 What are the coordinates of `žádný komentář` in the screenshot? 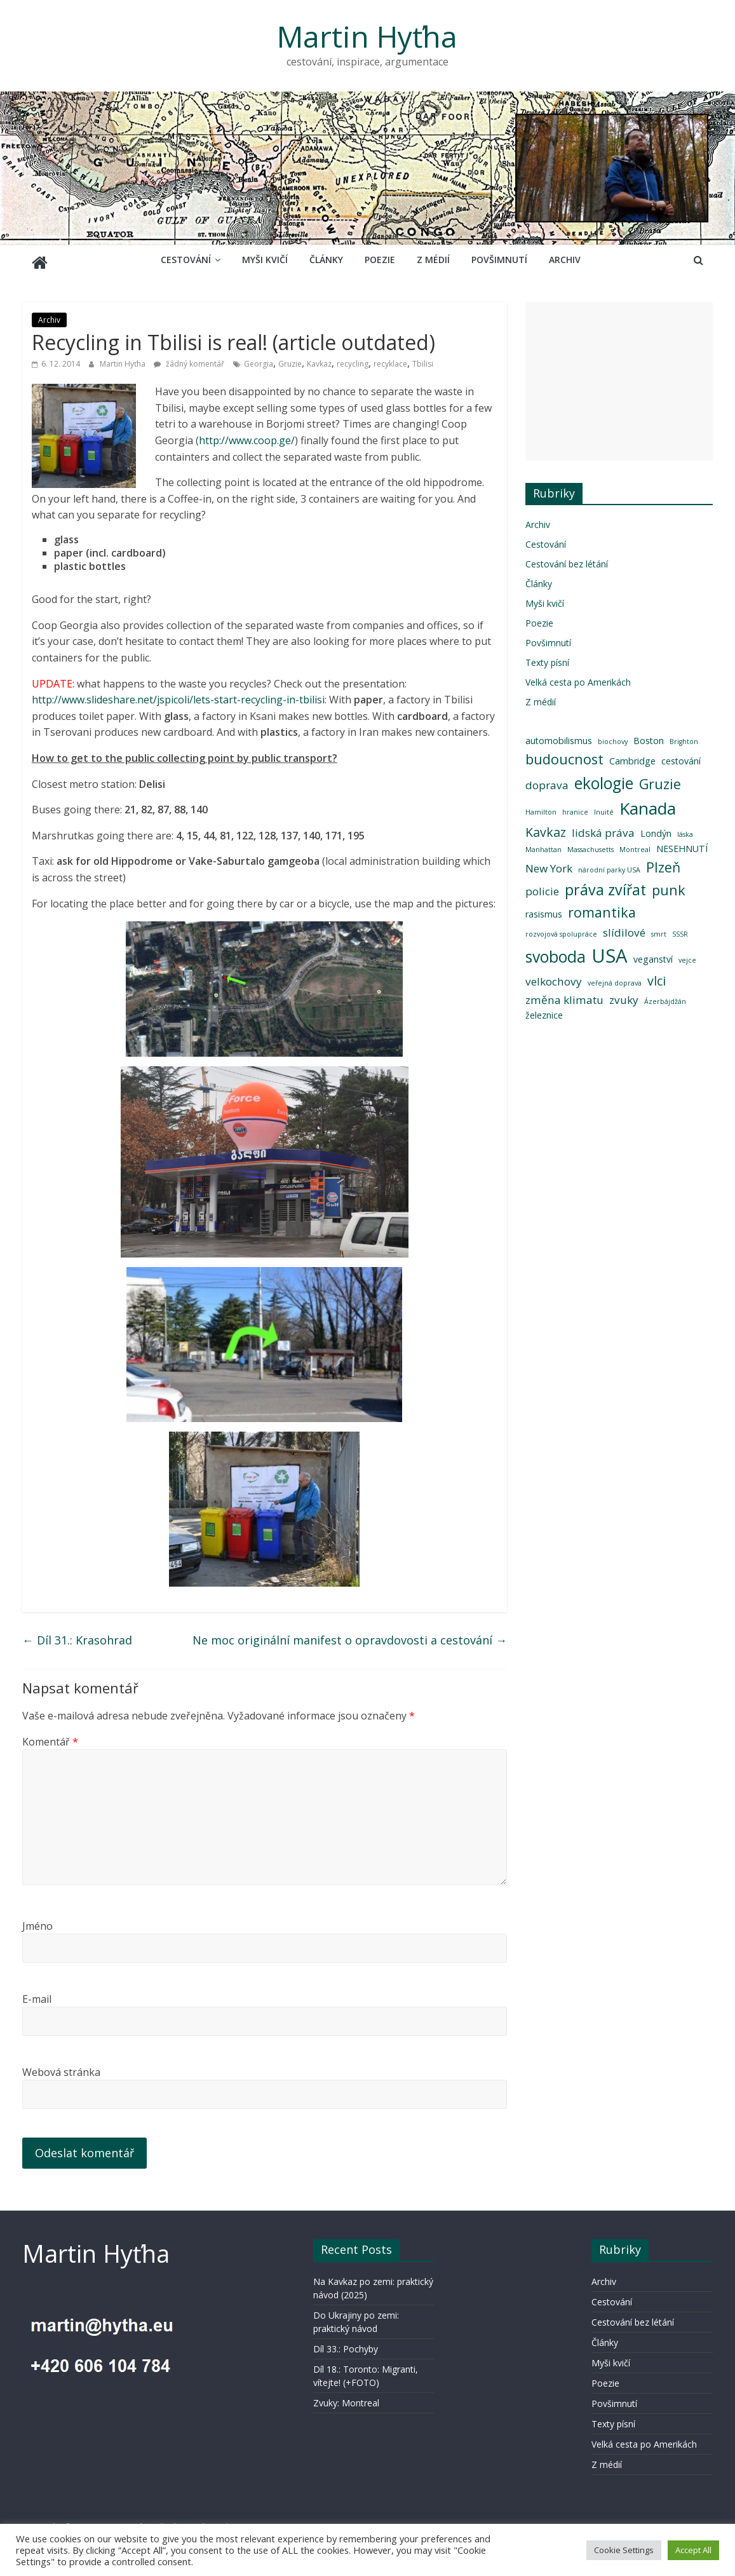 It's located at (189, 358).